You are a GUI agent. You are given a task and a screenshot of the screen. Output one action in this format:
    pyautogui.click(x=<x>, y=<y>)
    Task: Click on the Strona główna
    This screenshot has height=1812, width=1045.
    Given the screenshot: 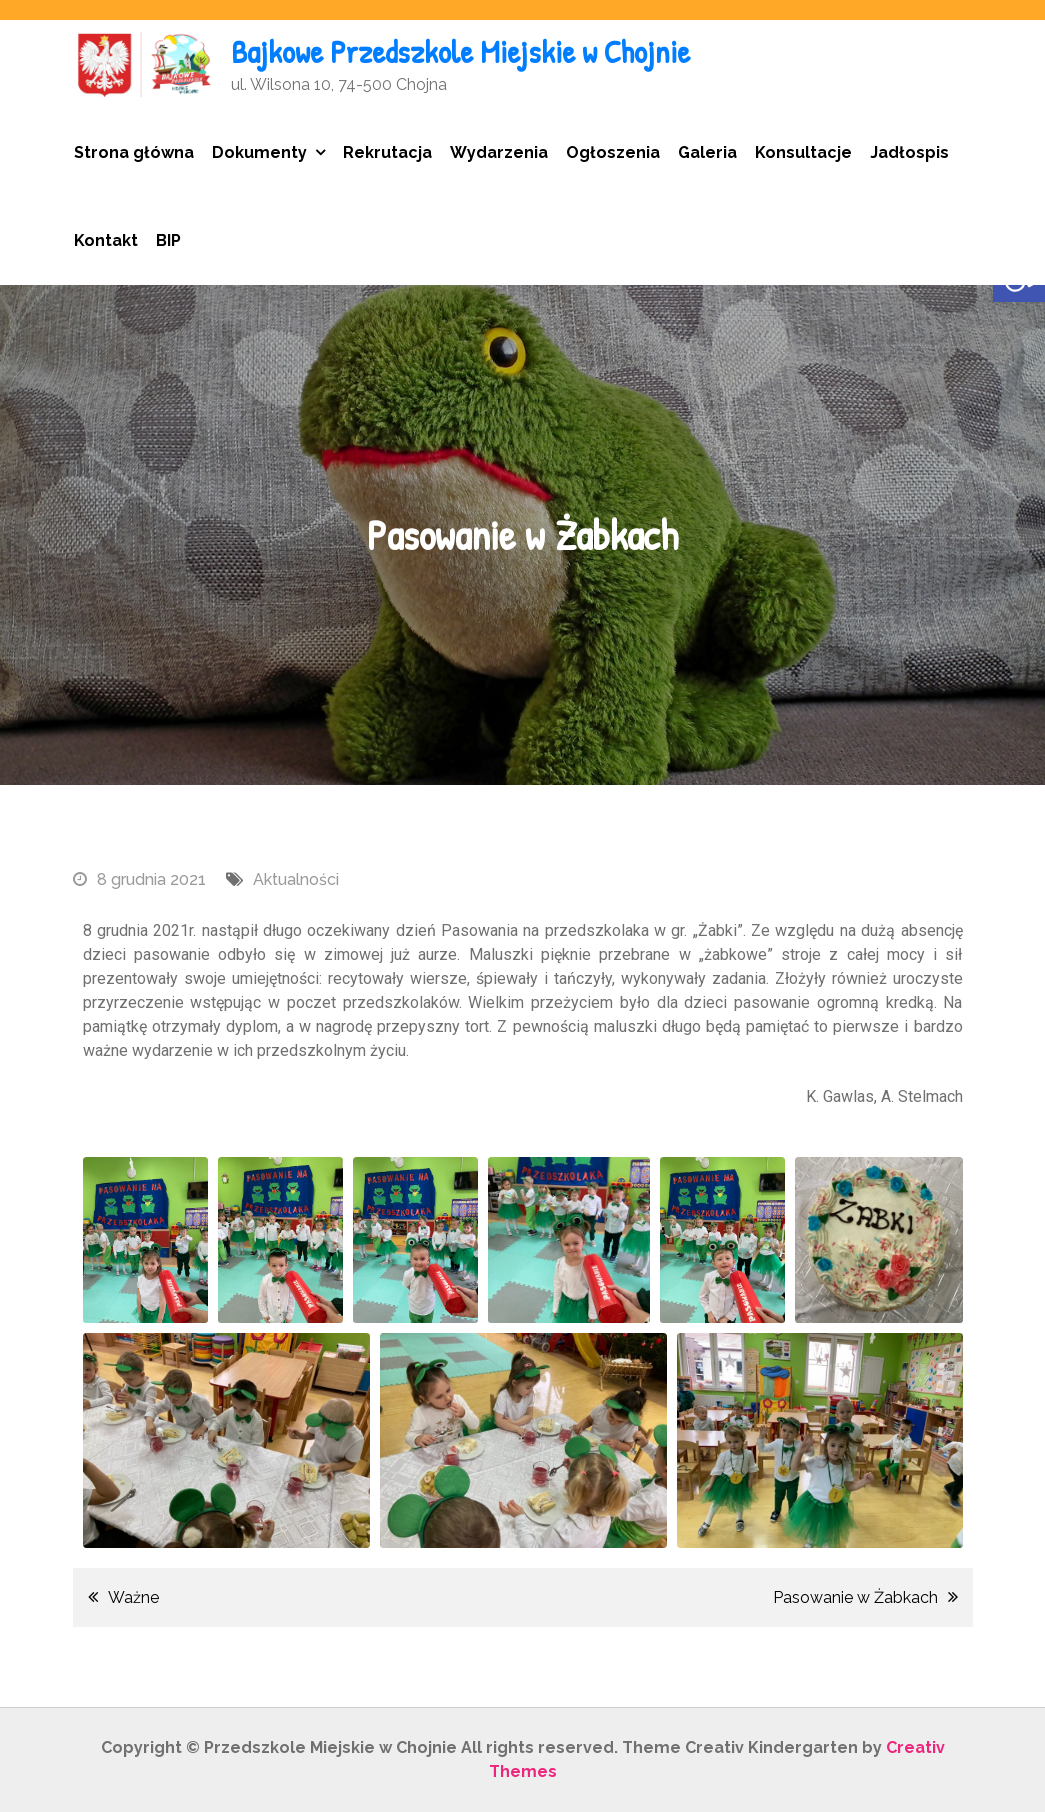 What is the action you would take?
    pyautogui.click(x=134, y=152)
    